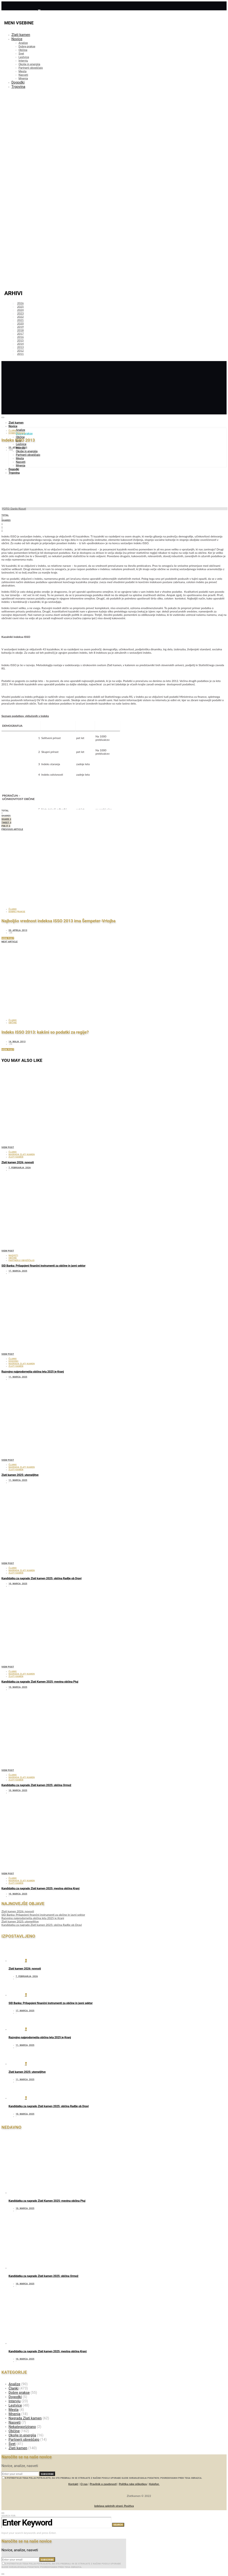  I want to click on Nekategorizirano, so click(22, 2427).